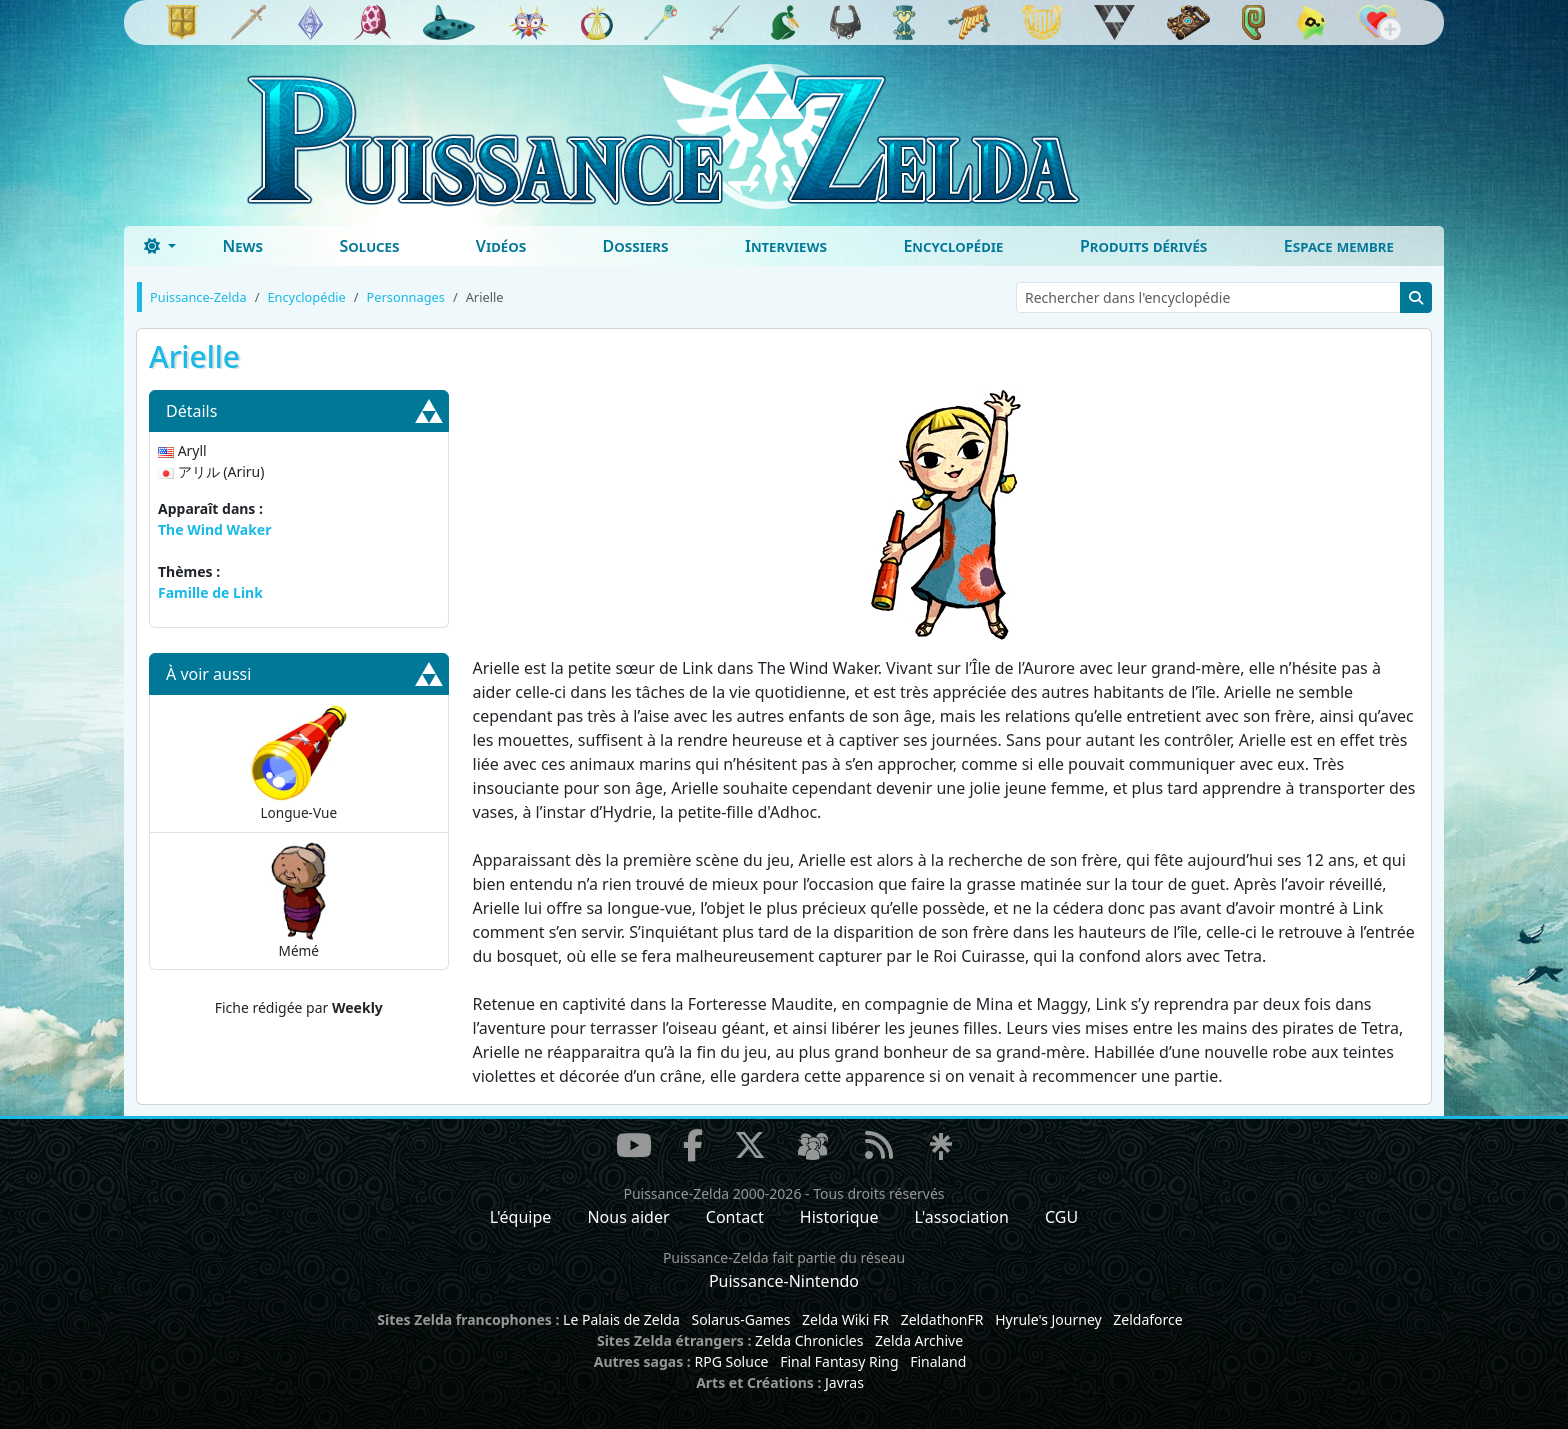 Image resolution: width=1568 pixels, height=1429 pixels. Describe the element at coordinates (731, 1361) in the screenshot. I see `RPG Soluce` at that location.